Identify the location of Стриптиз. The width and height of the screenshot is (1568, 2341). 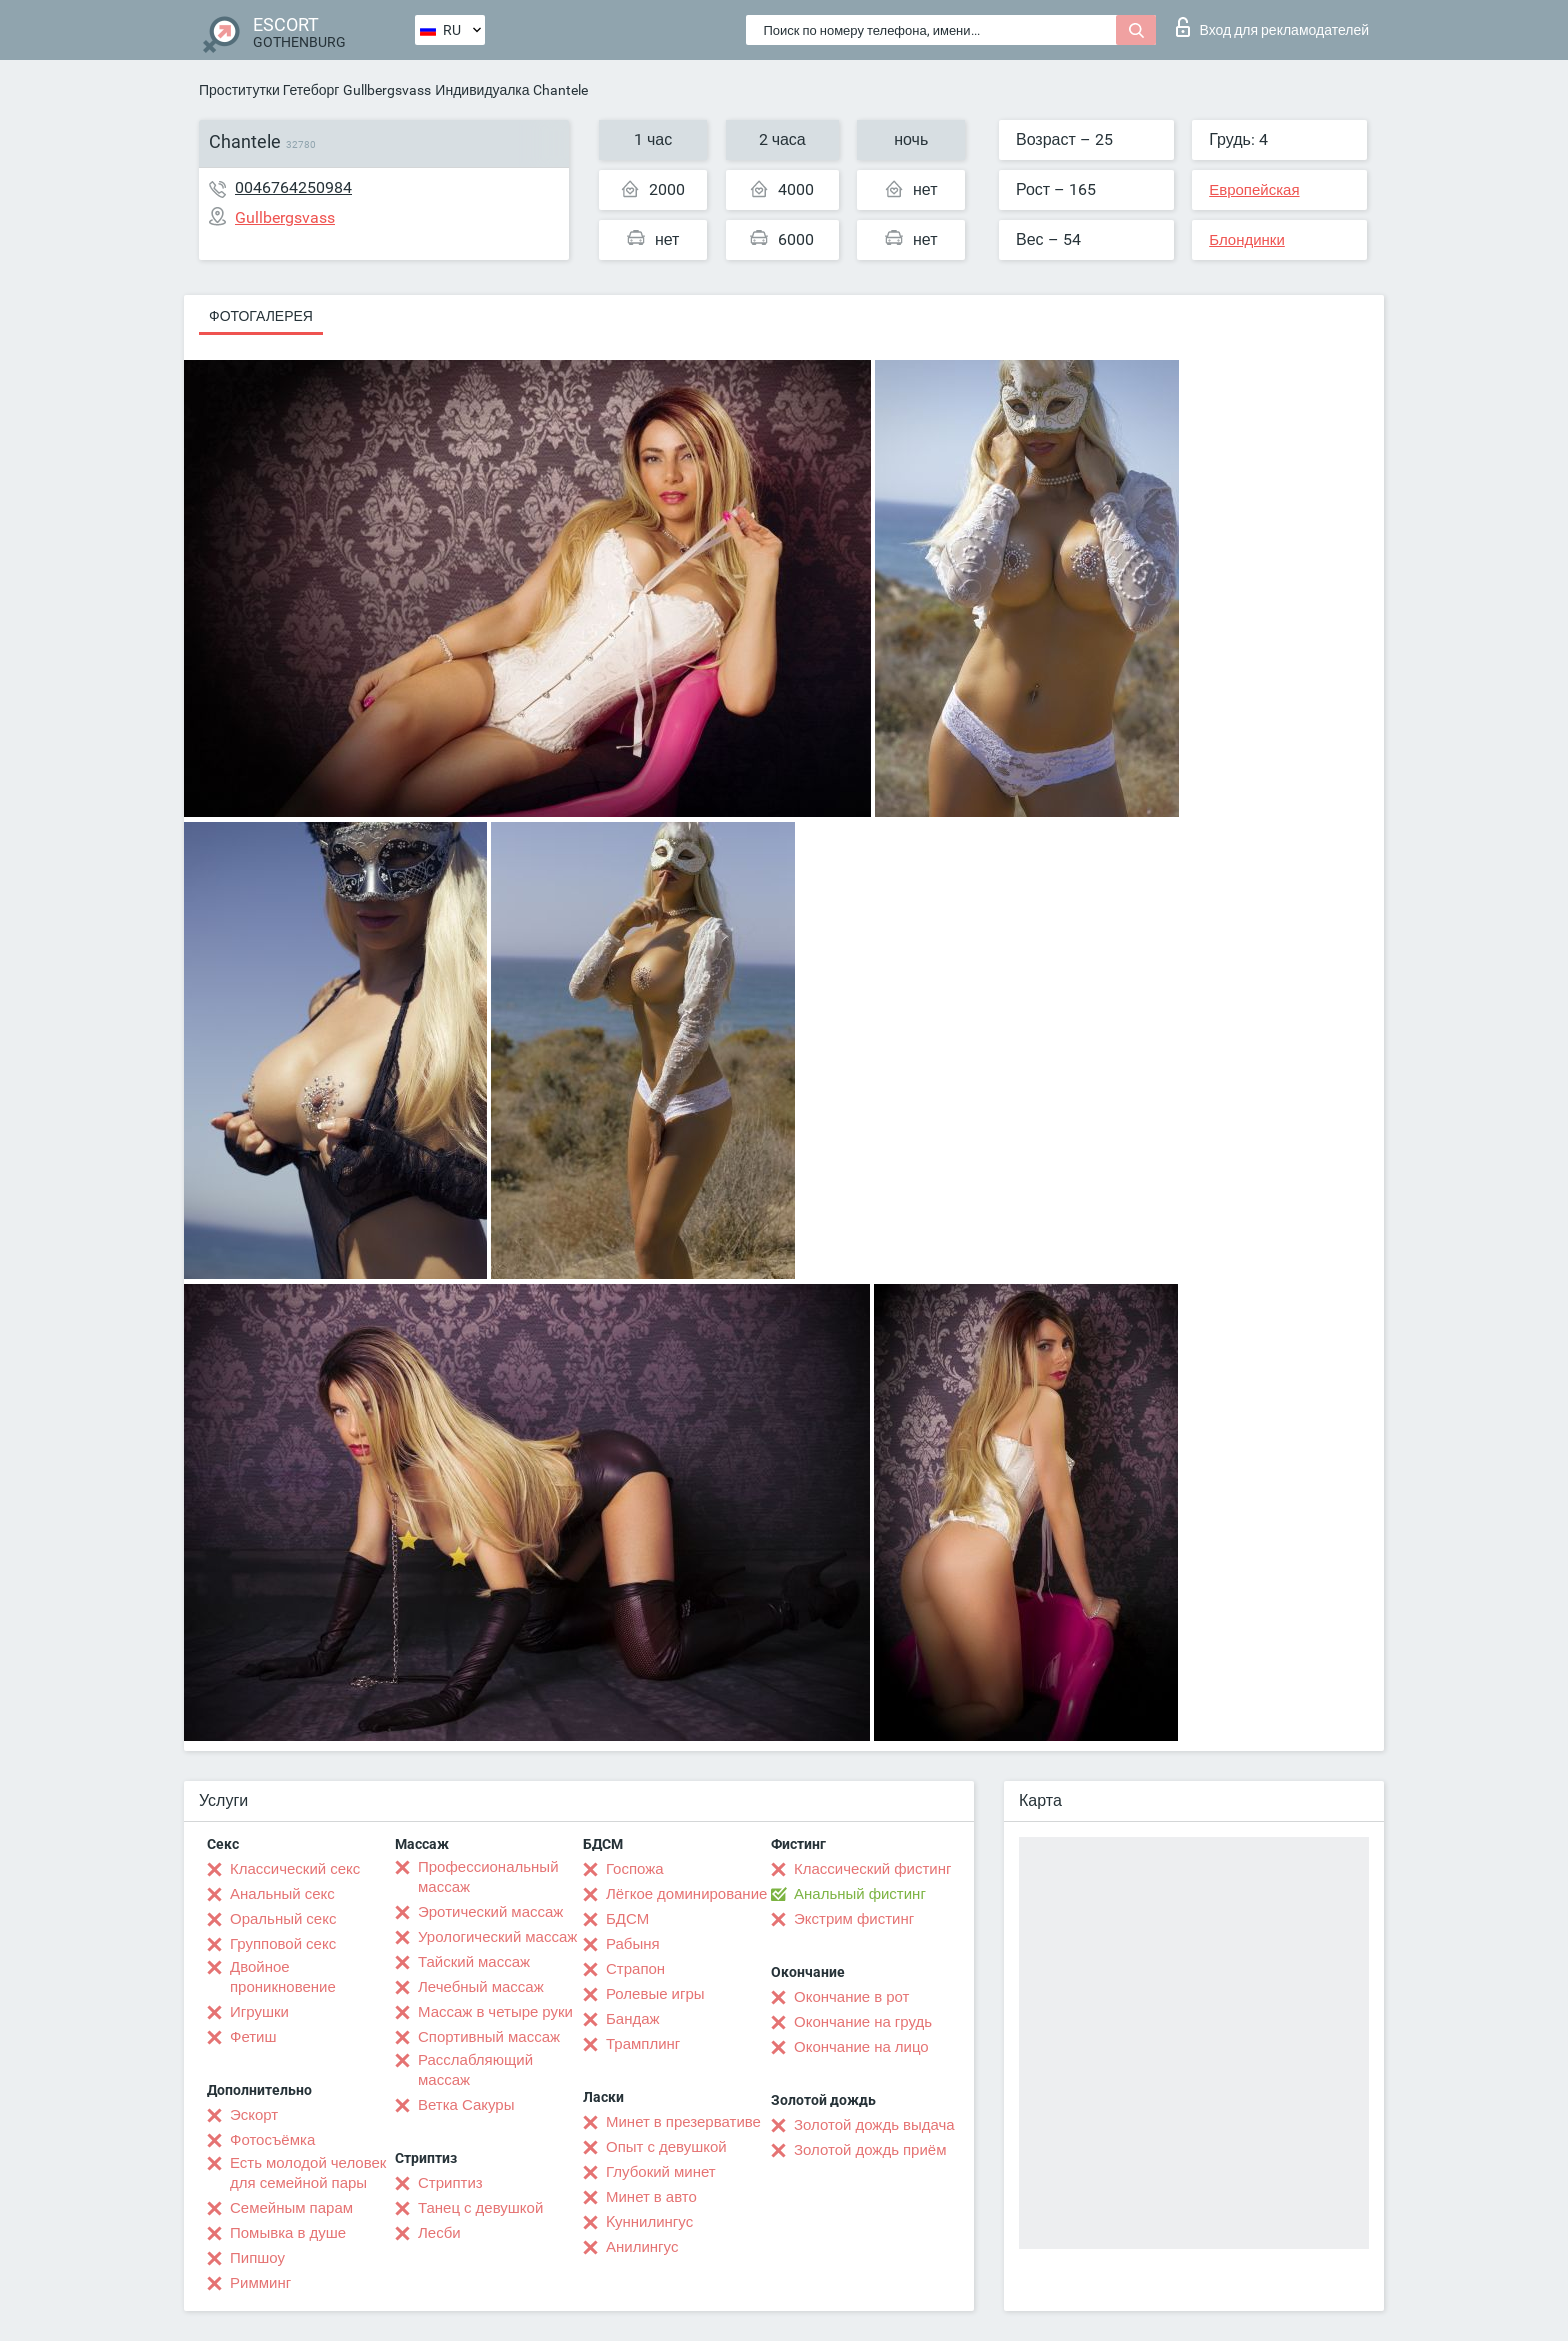
(450, 2183).